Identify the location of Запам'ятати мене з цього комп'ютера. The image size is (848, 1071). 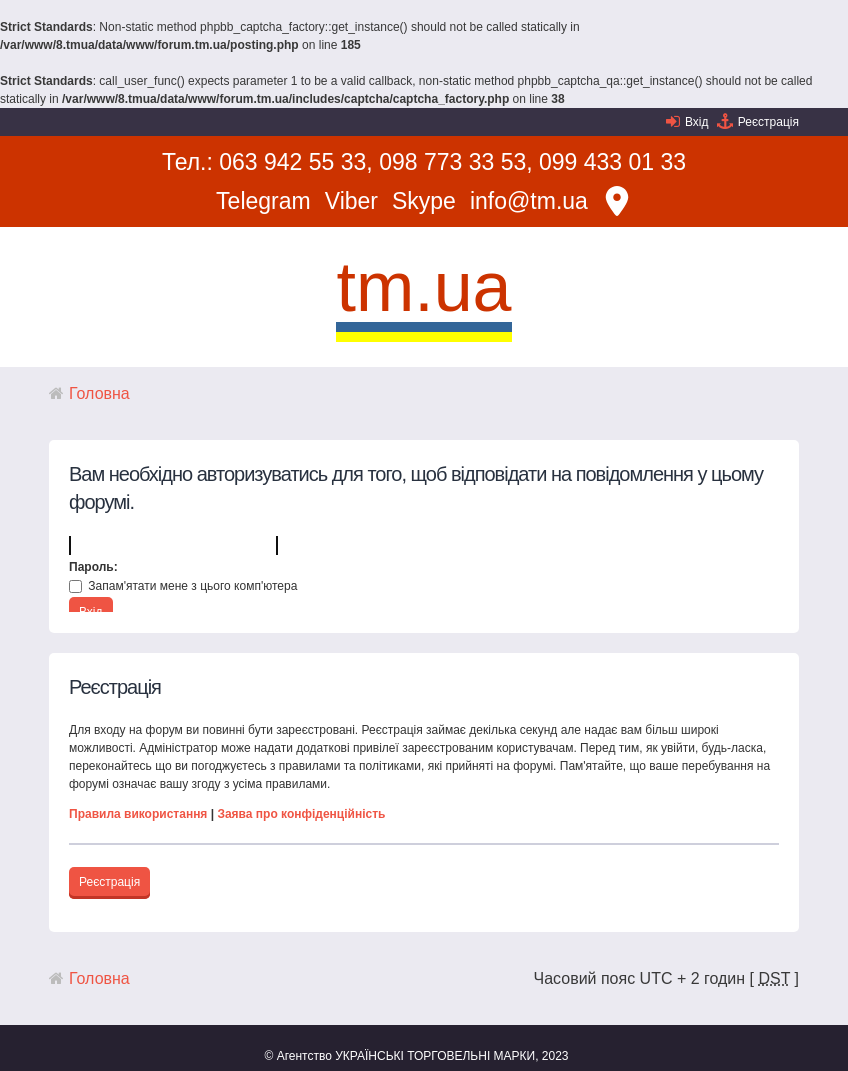
(183, 586).